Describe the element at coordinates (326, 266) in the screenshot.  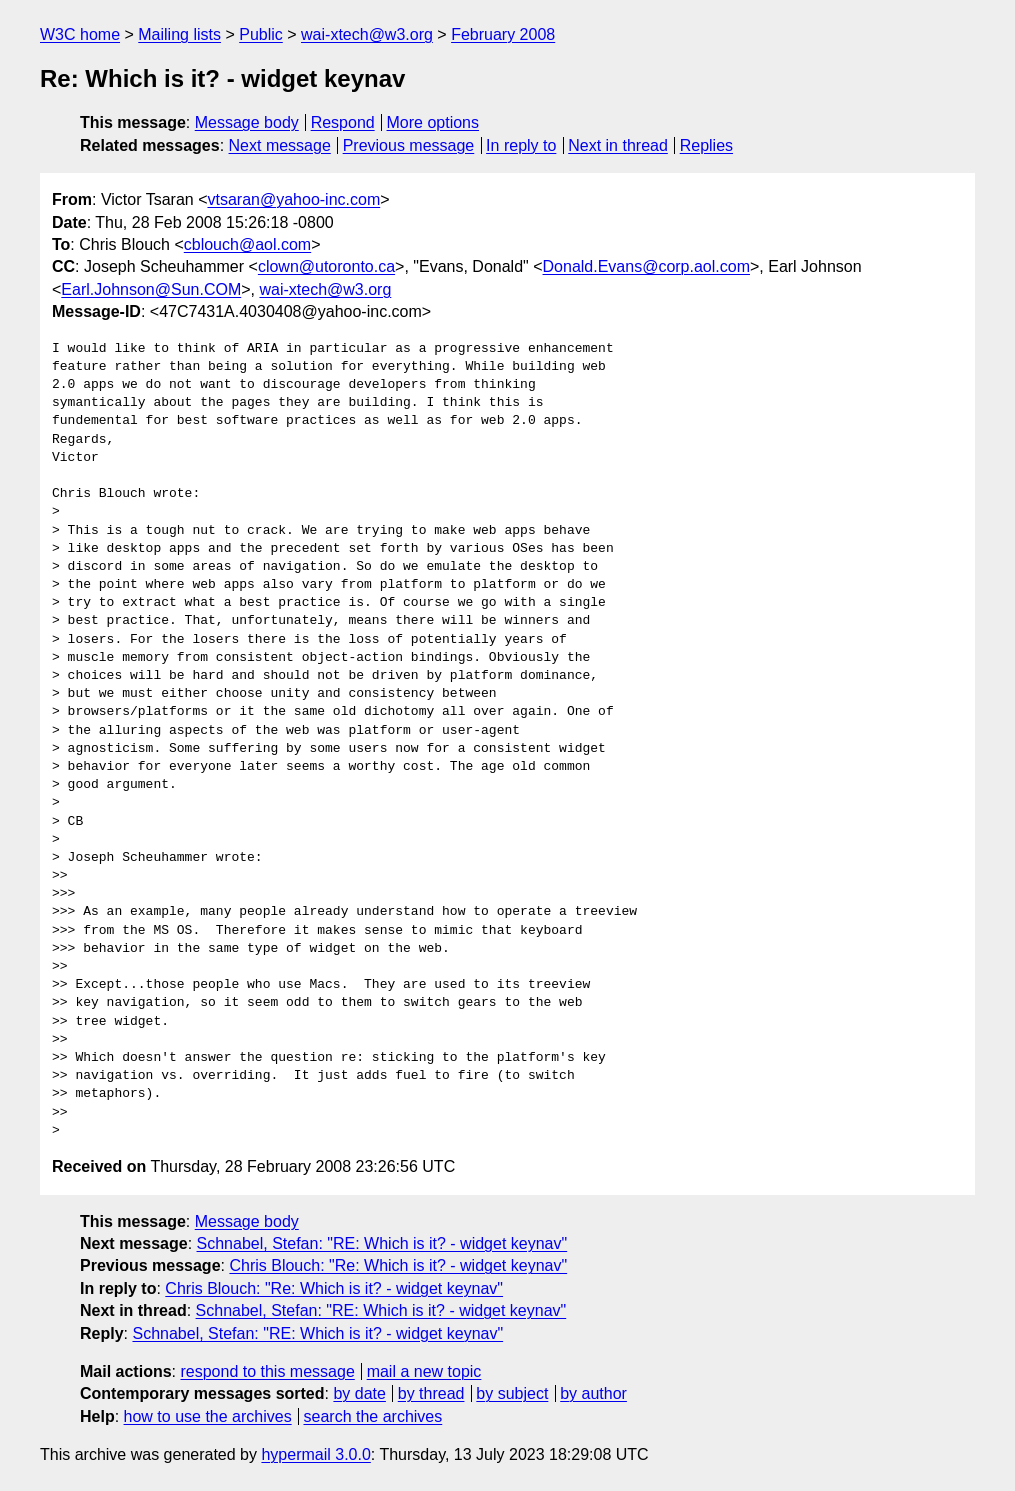
I see `clown@utoronto.ca` at that location.